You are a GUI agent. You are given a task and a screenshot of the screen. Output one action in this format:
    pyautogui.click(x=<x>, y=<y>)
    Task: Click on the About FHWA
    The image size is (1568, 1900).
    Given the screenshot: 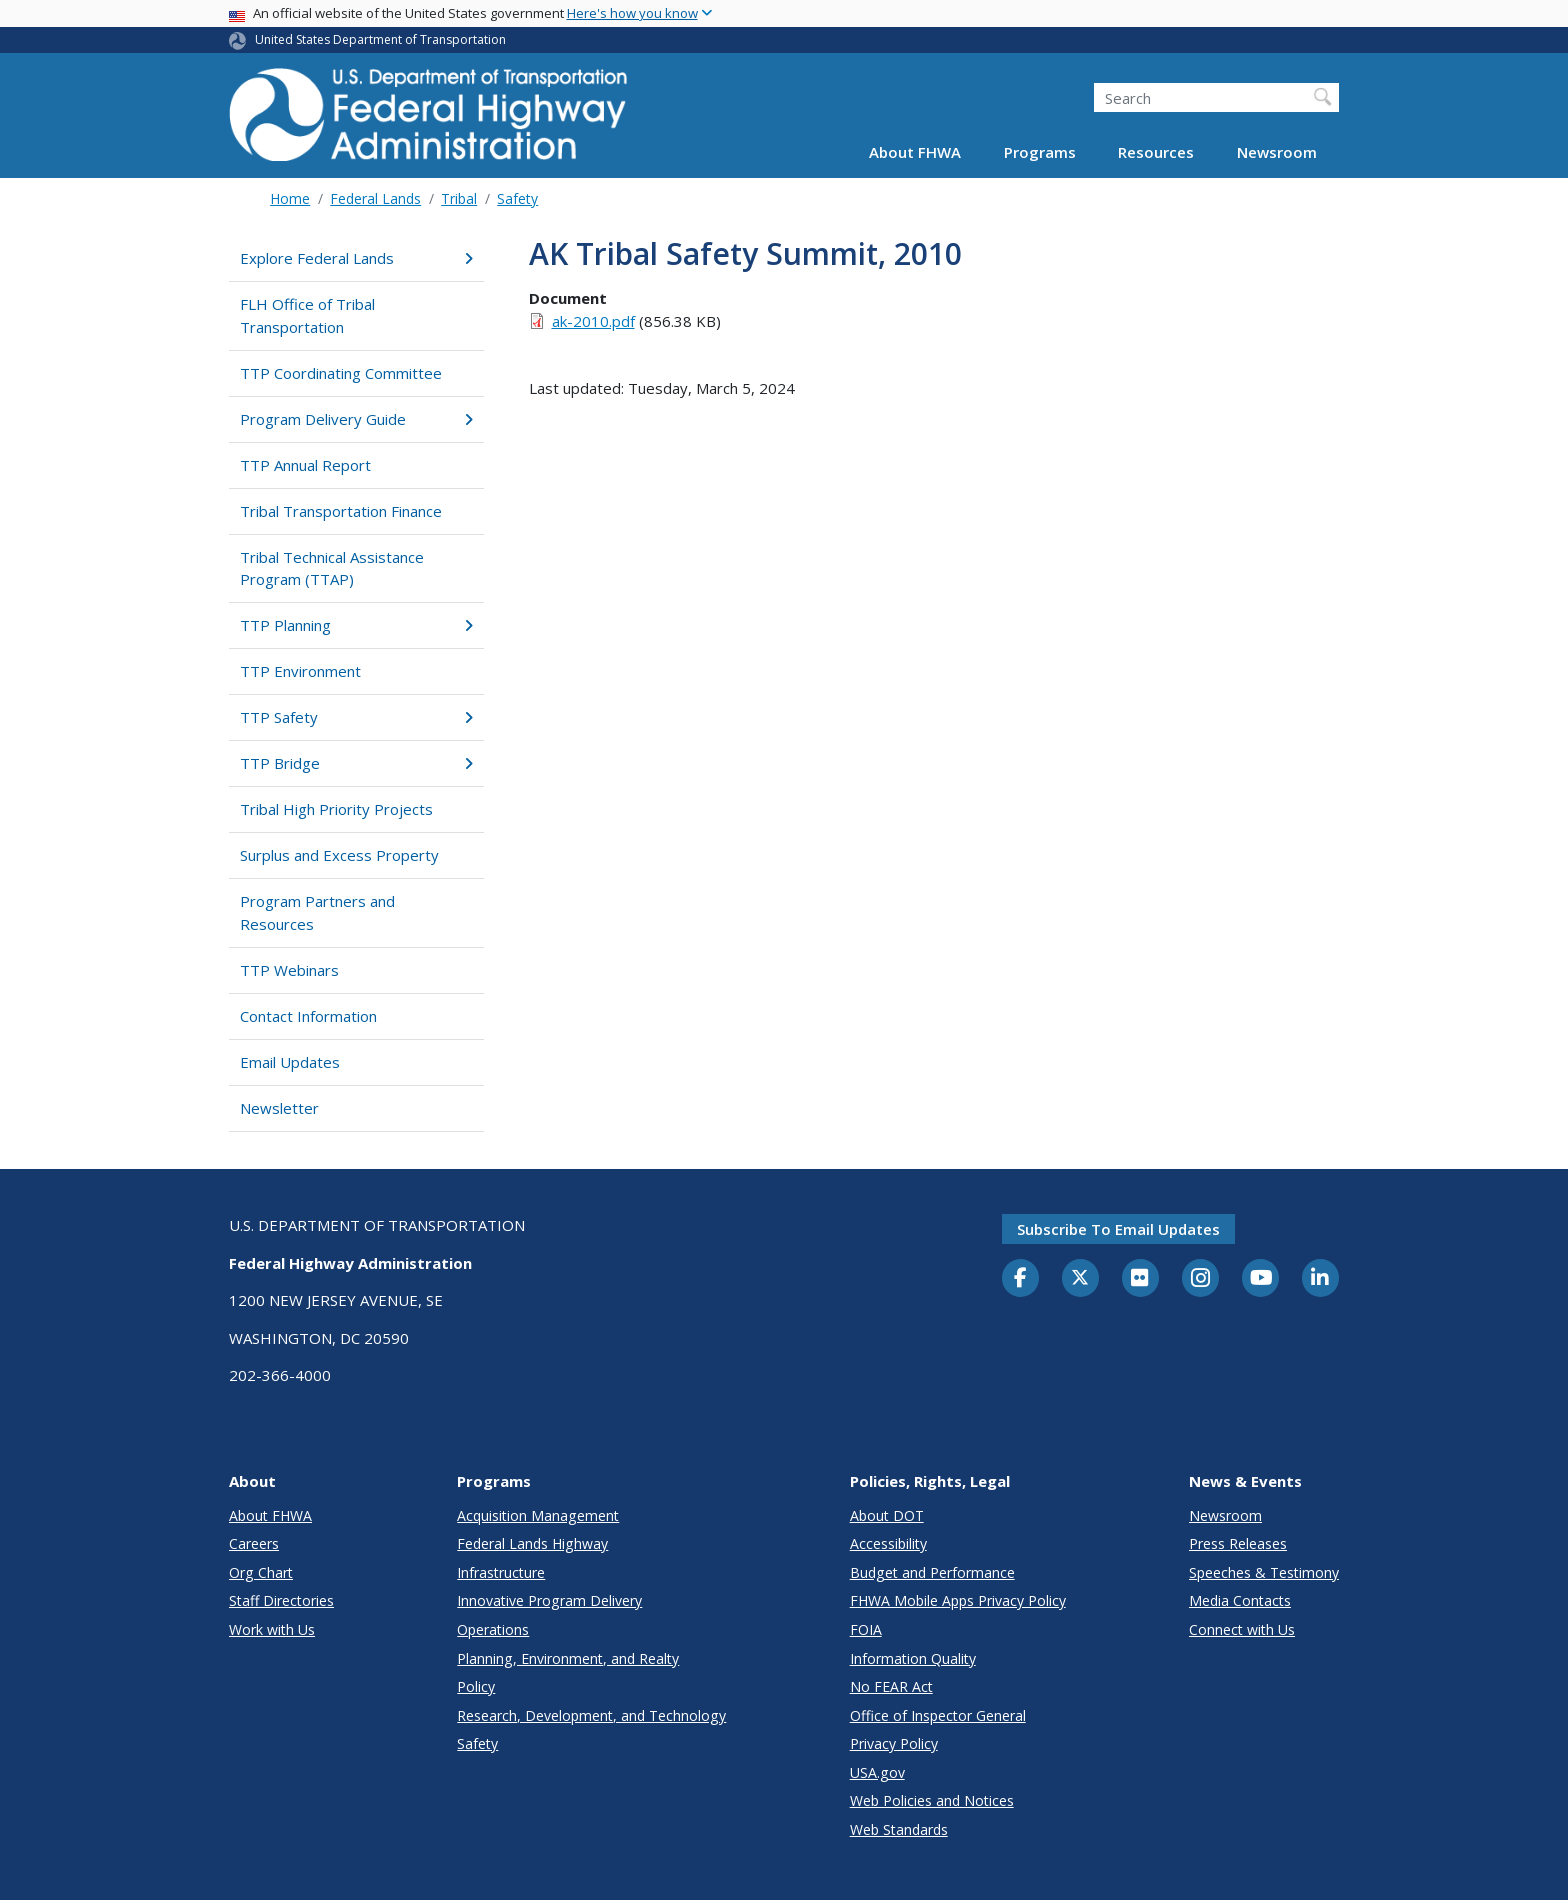 What is the action you would take?
    pyautogui.click(x=915, y=152)
    